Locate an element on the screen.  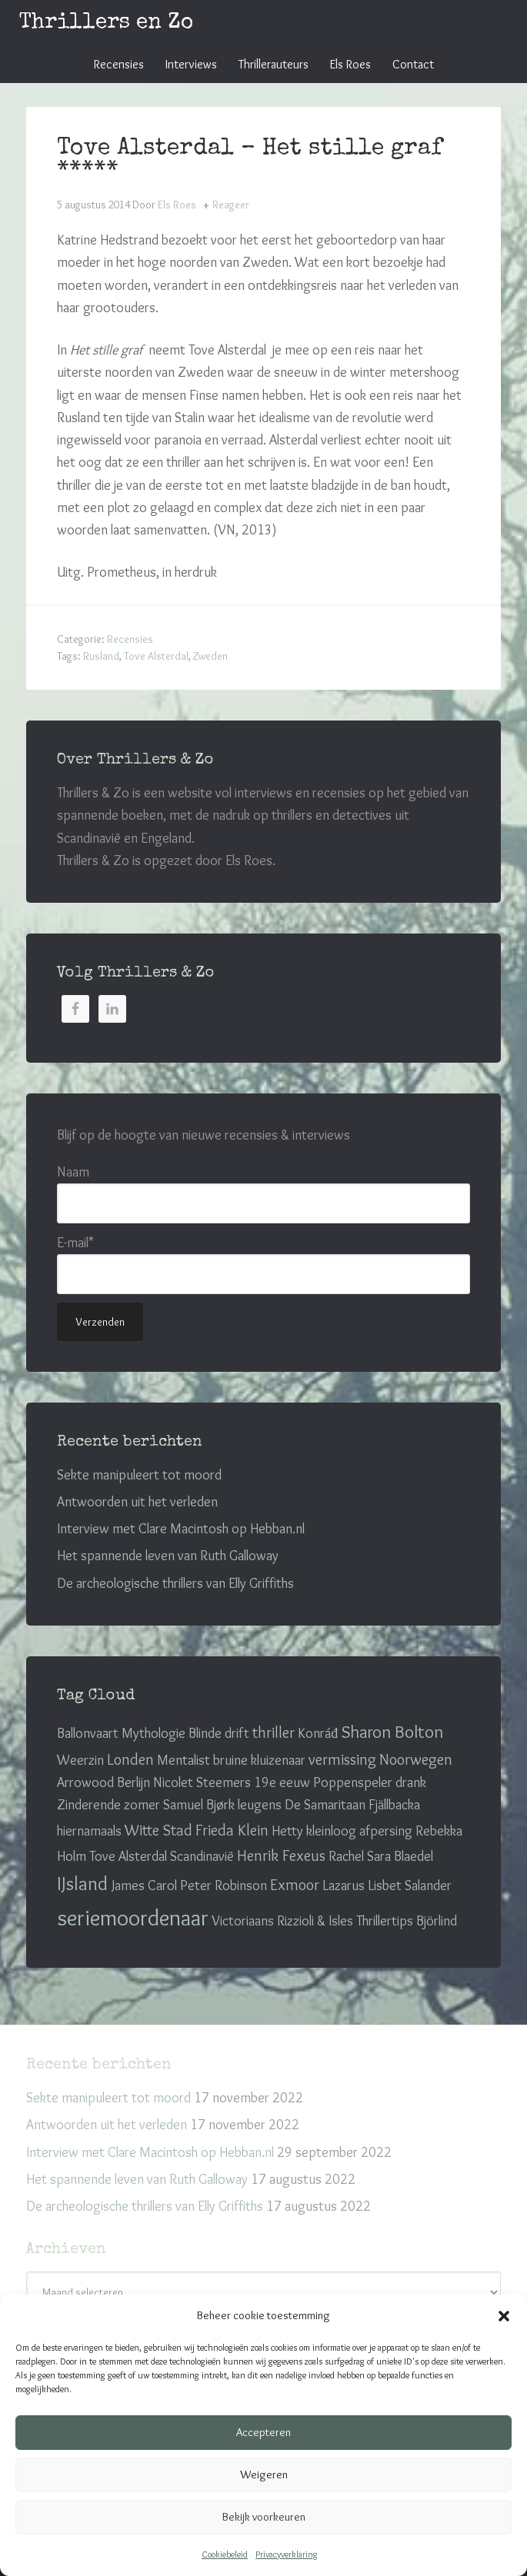
vermissing is located at coordinates (342, 1759).